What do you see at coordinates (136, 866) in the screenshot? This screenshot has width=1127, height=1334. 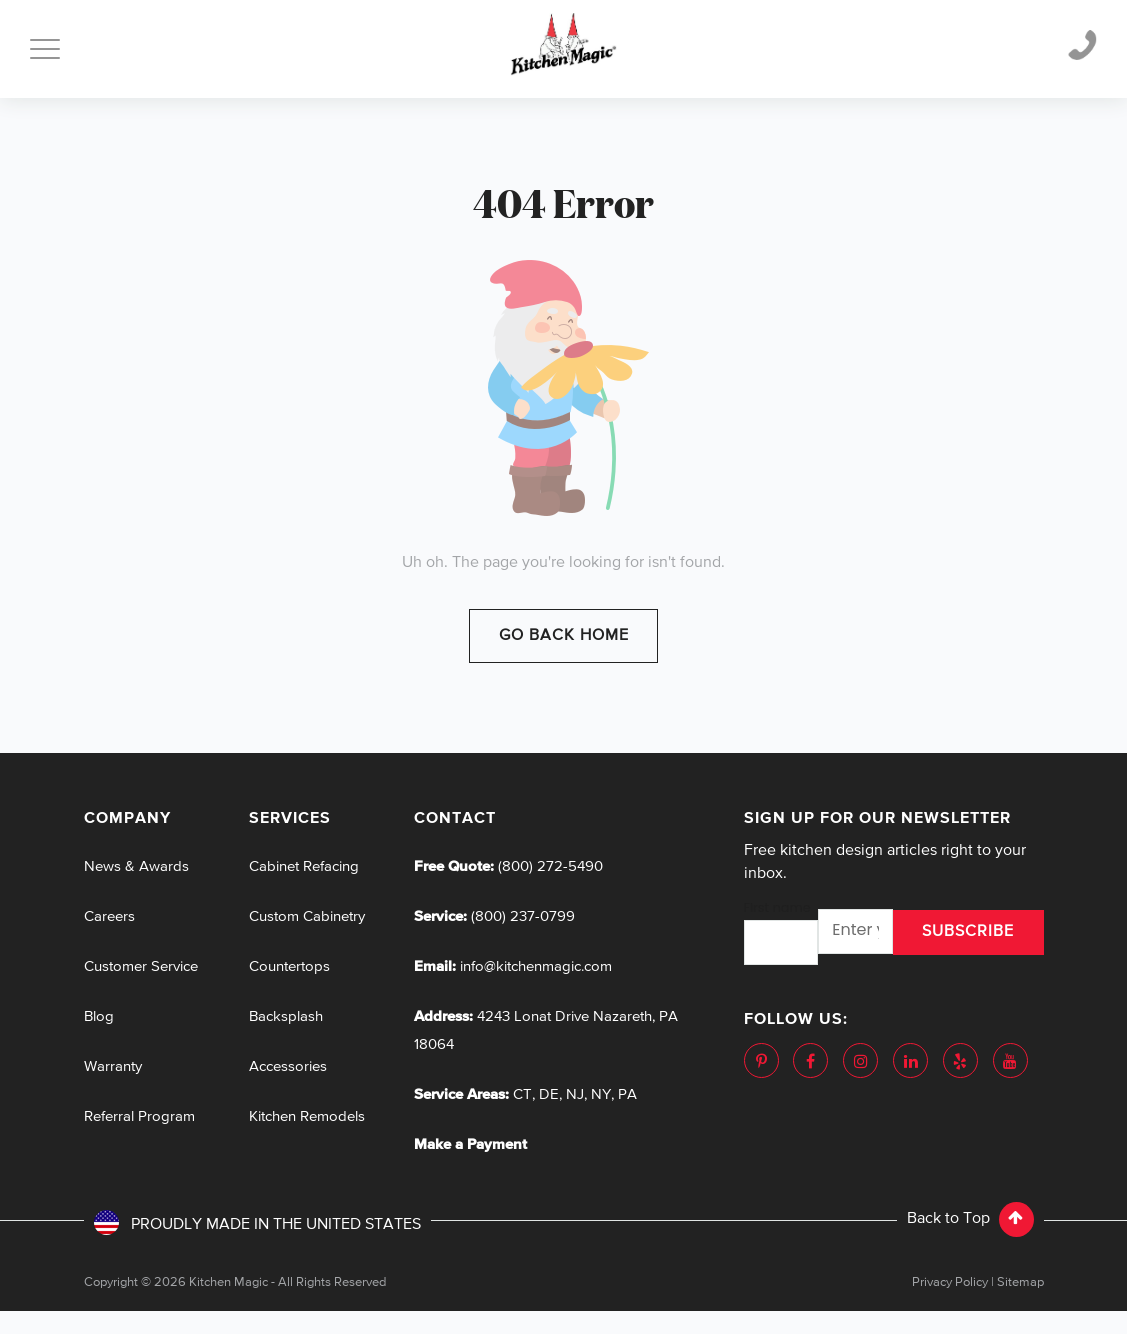 I see `News & Awards` at bounding box center [136, 866].